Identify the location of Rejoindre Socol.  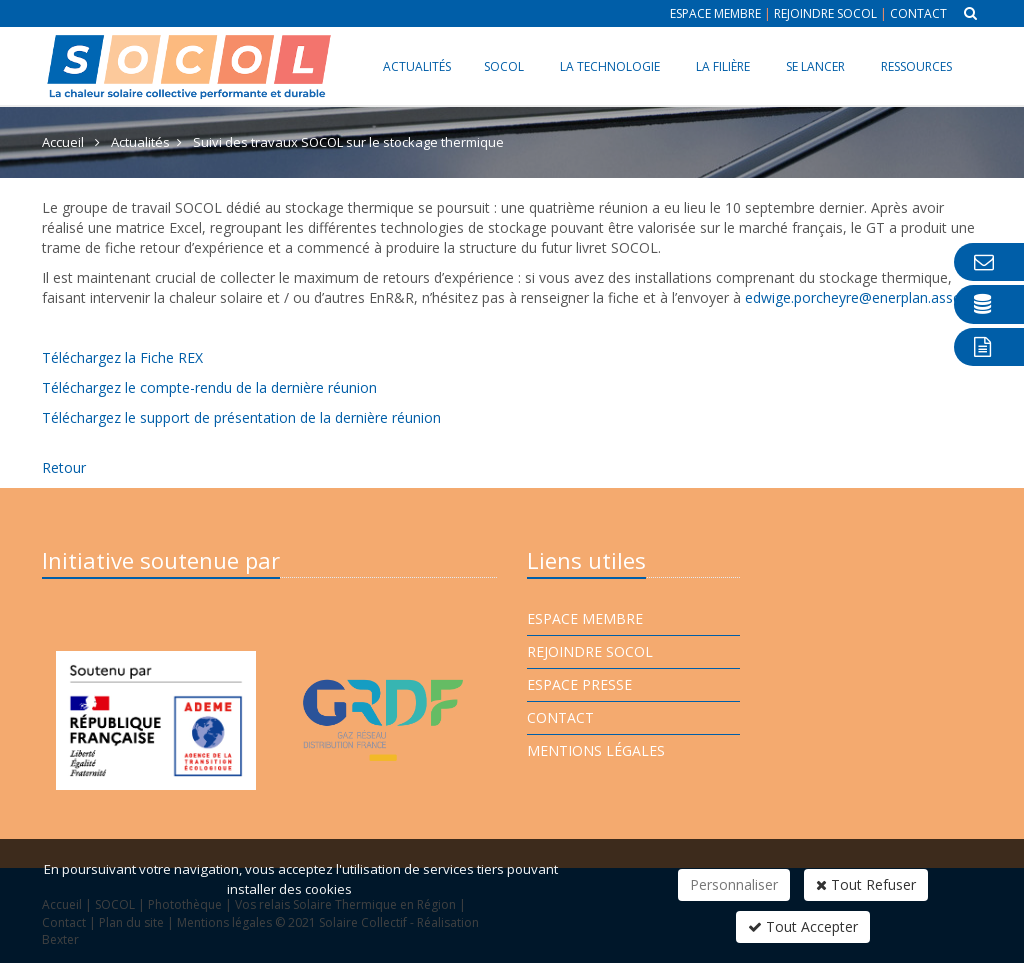
(825, 13).